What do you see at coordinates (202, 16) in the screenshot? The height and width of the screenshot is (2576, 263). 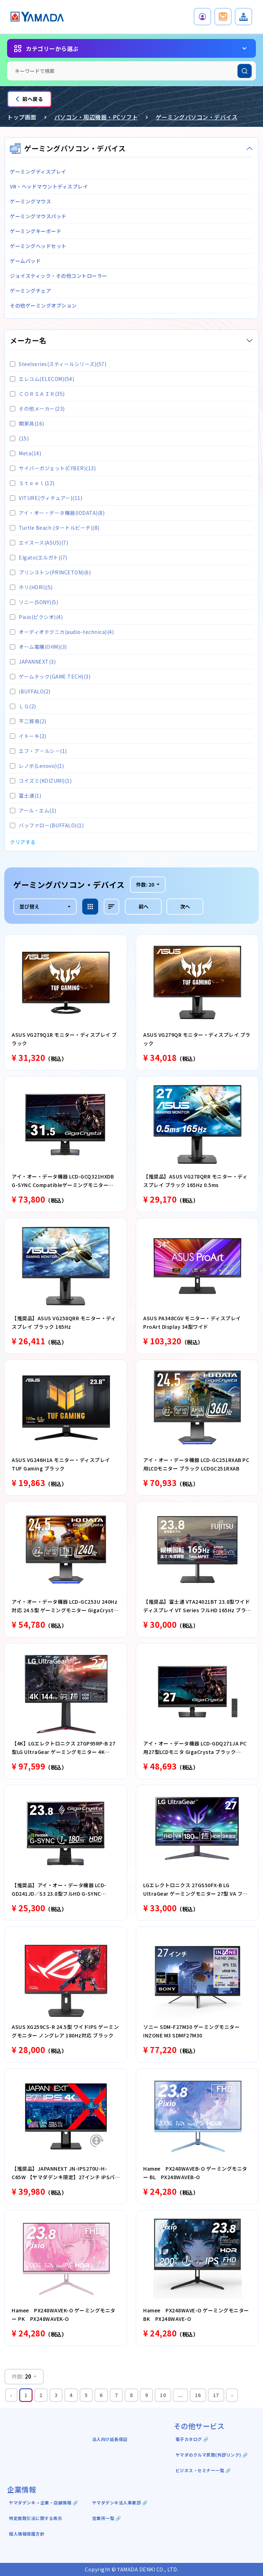 I see `[button]` at bounding box center [202, 16].